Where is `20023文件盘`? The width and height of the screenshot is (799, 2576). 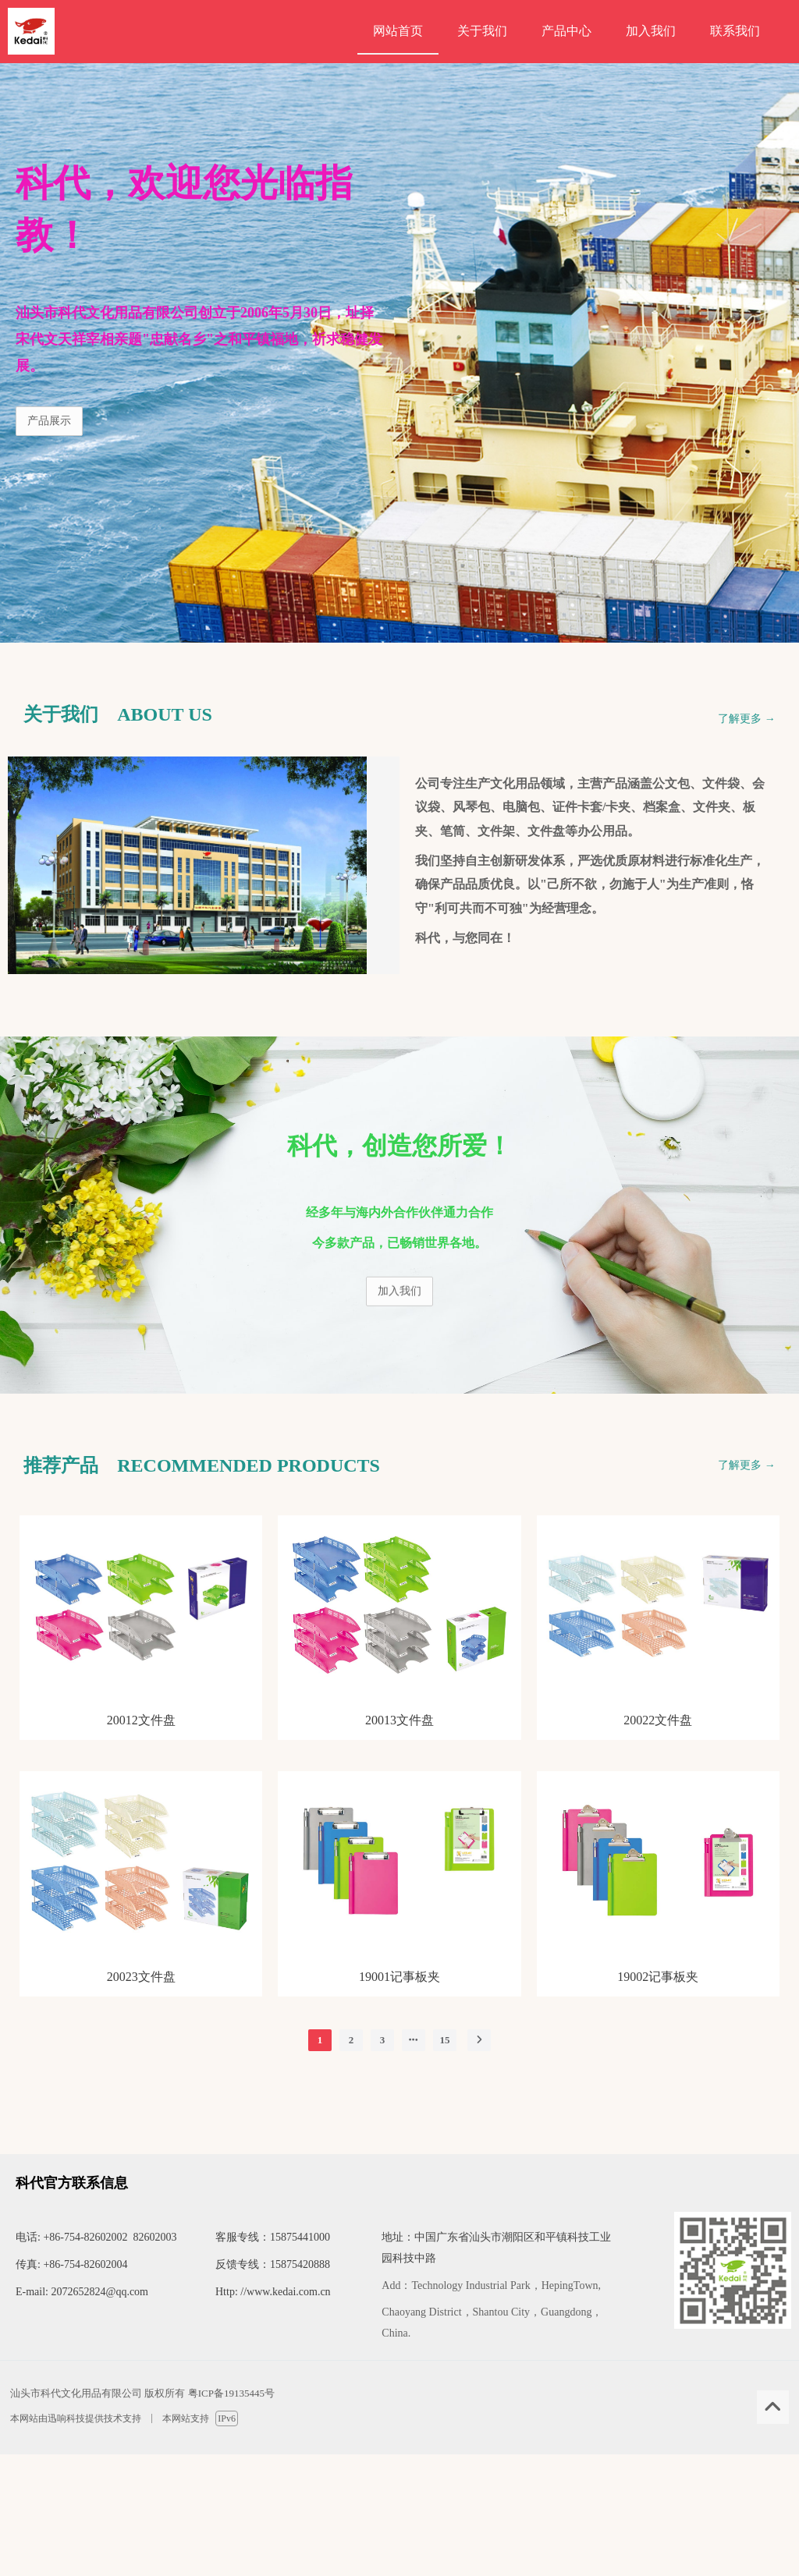 20023文件盘 is located at coordinates (141, 1976).